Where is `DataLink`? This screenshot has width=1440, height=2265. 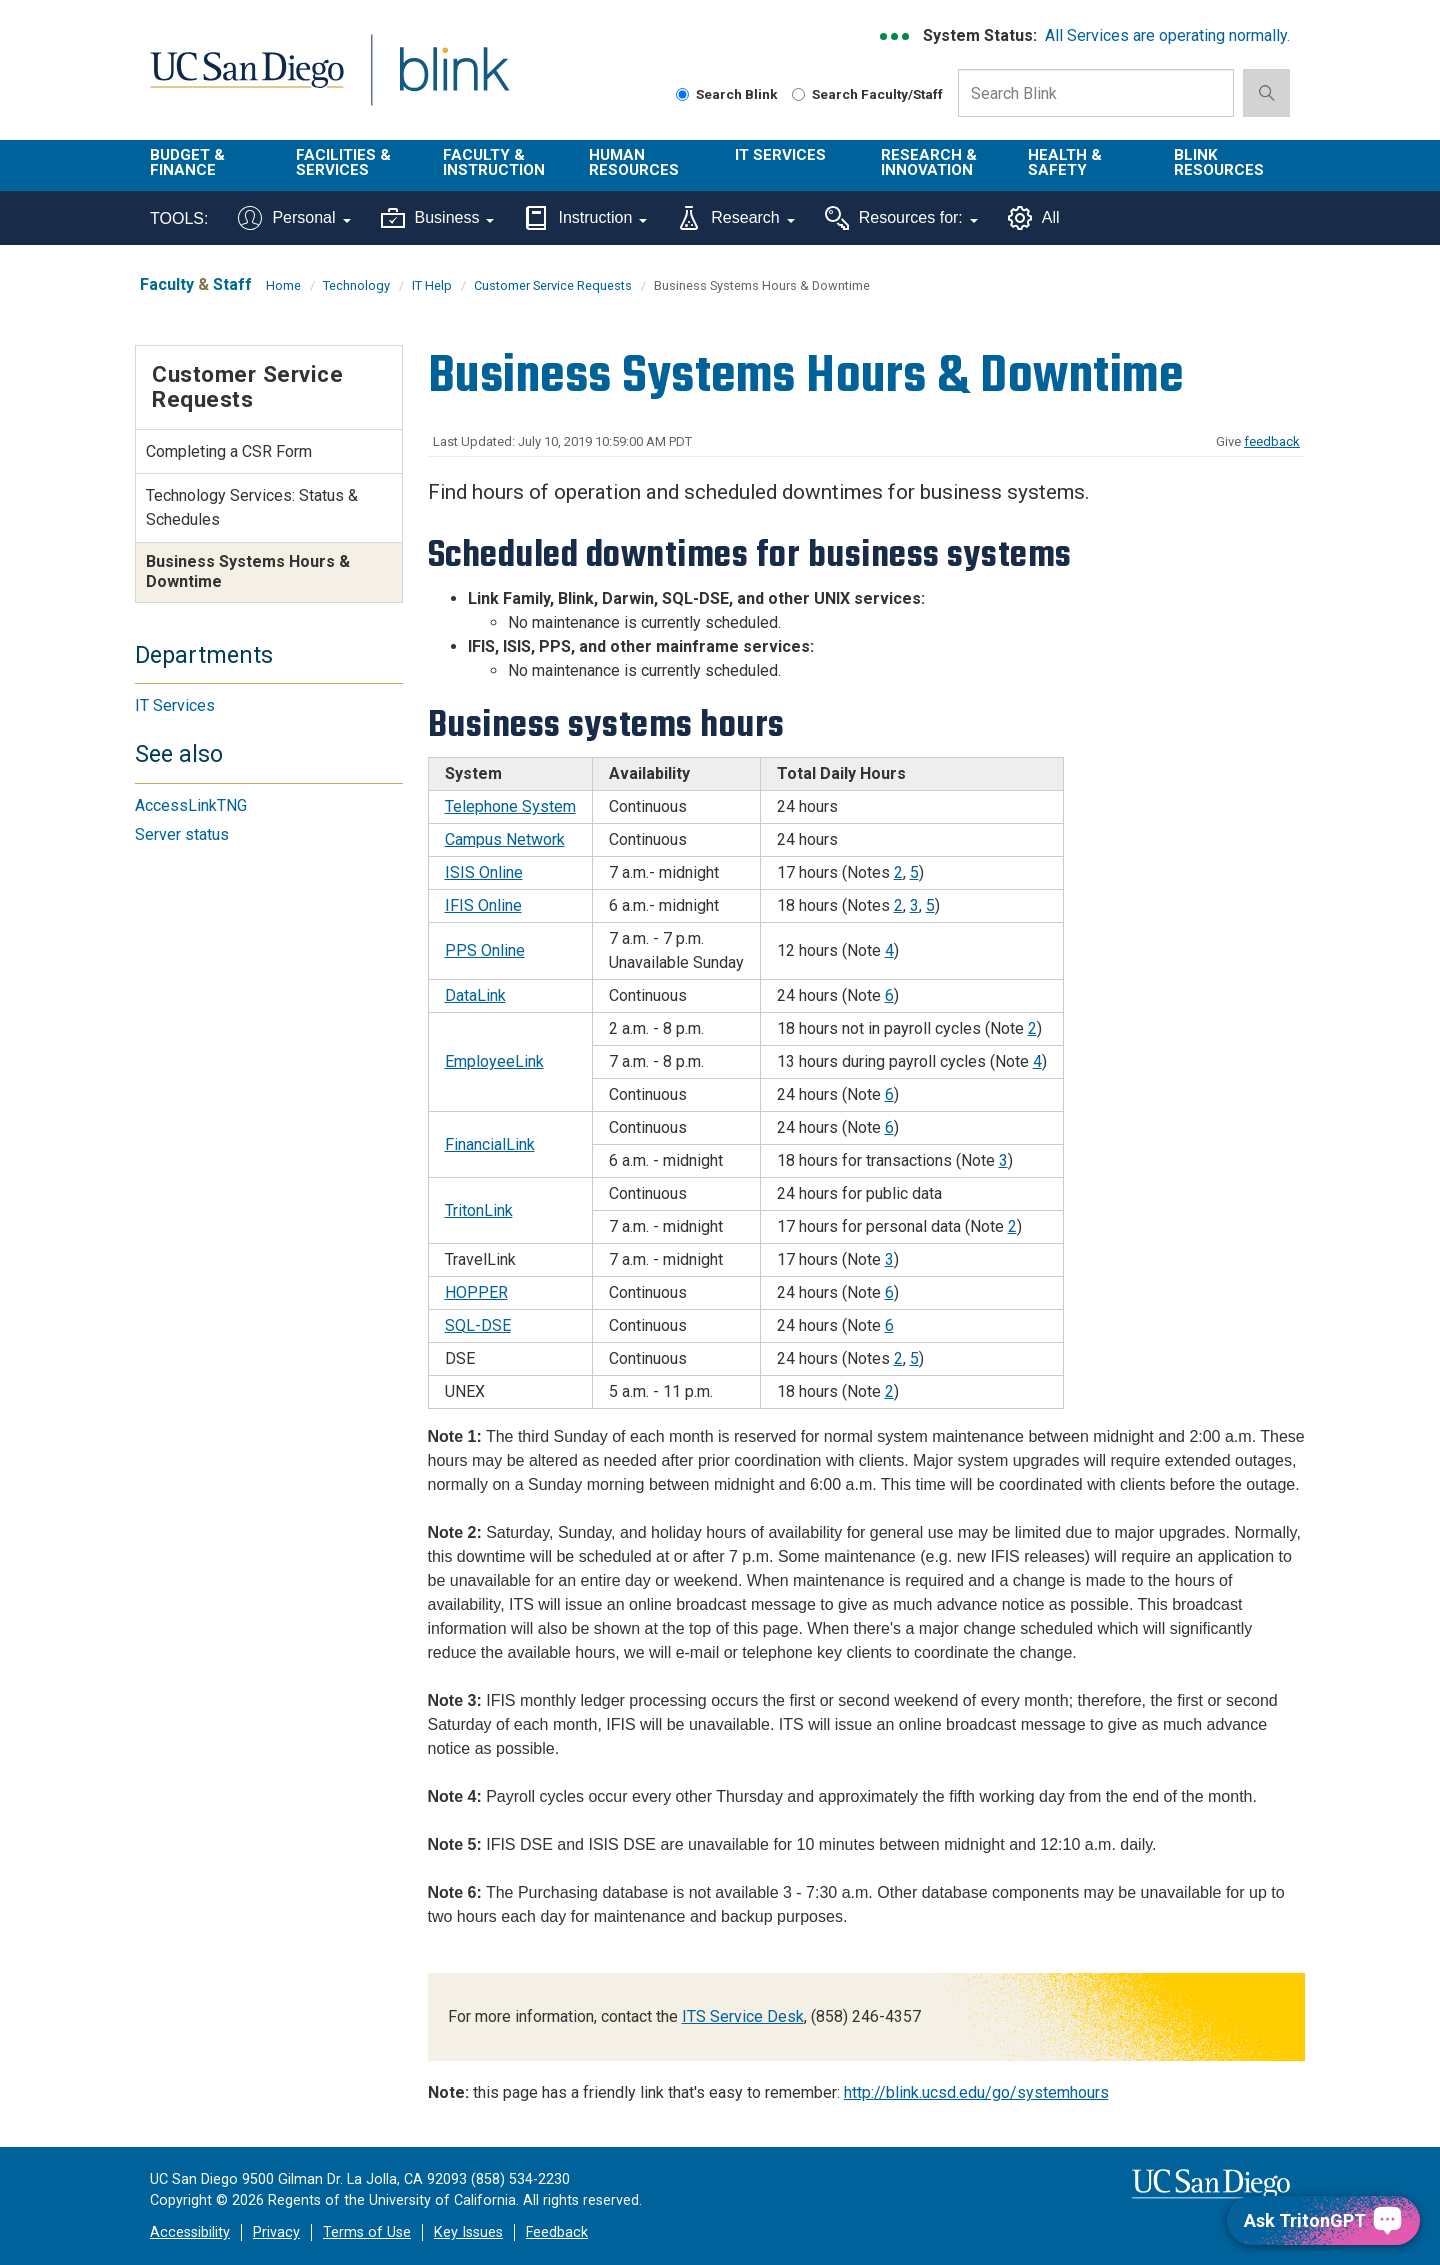
DataLink is located at coordinates (475, 995).